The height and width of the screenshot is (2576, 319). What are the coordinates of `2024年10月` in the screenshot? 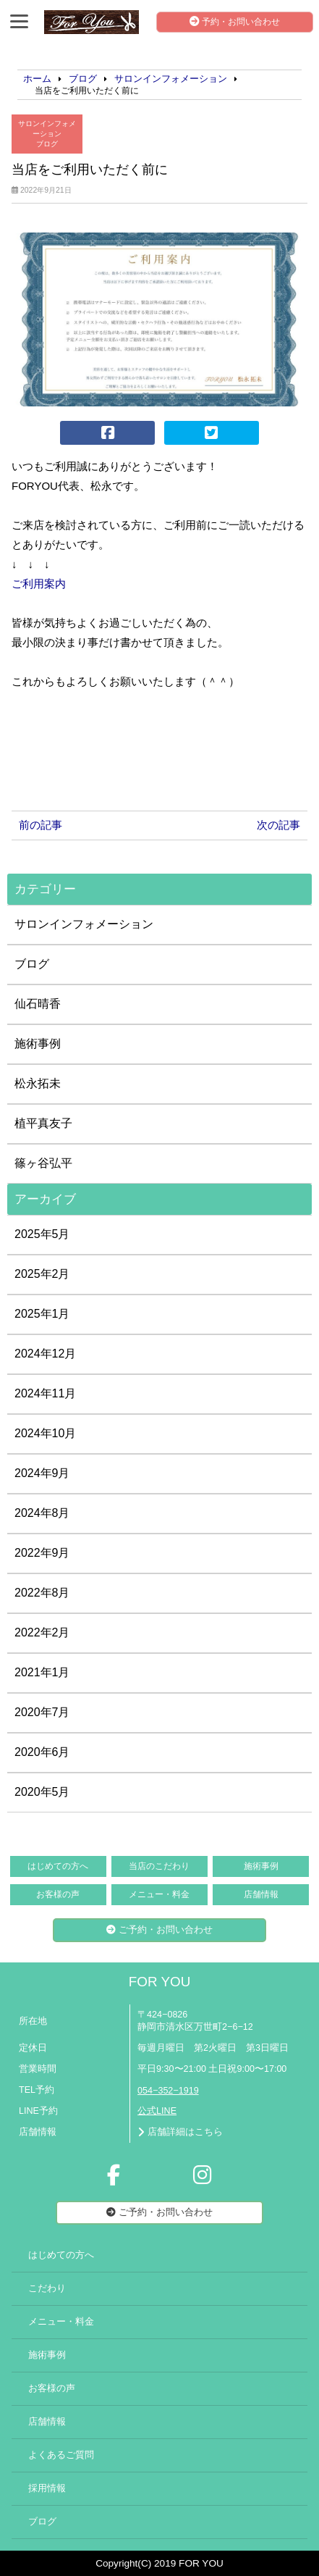 It's located at (45, 1433).